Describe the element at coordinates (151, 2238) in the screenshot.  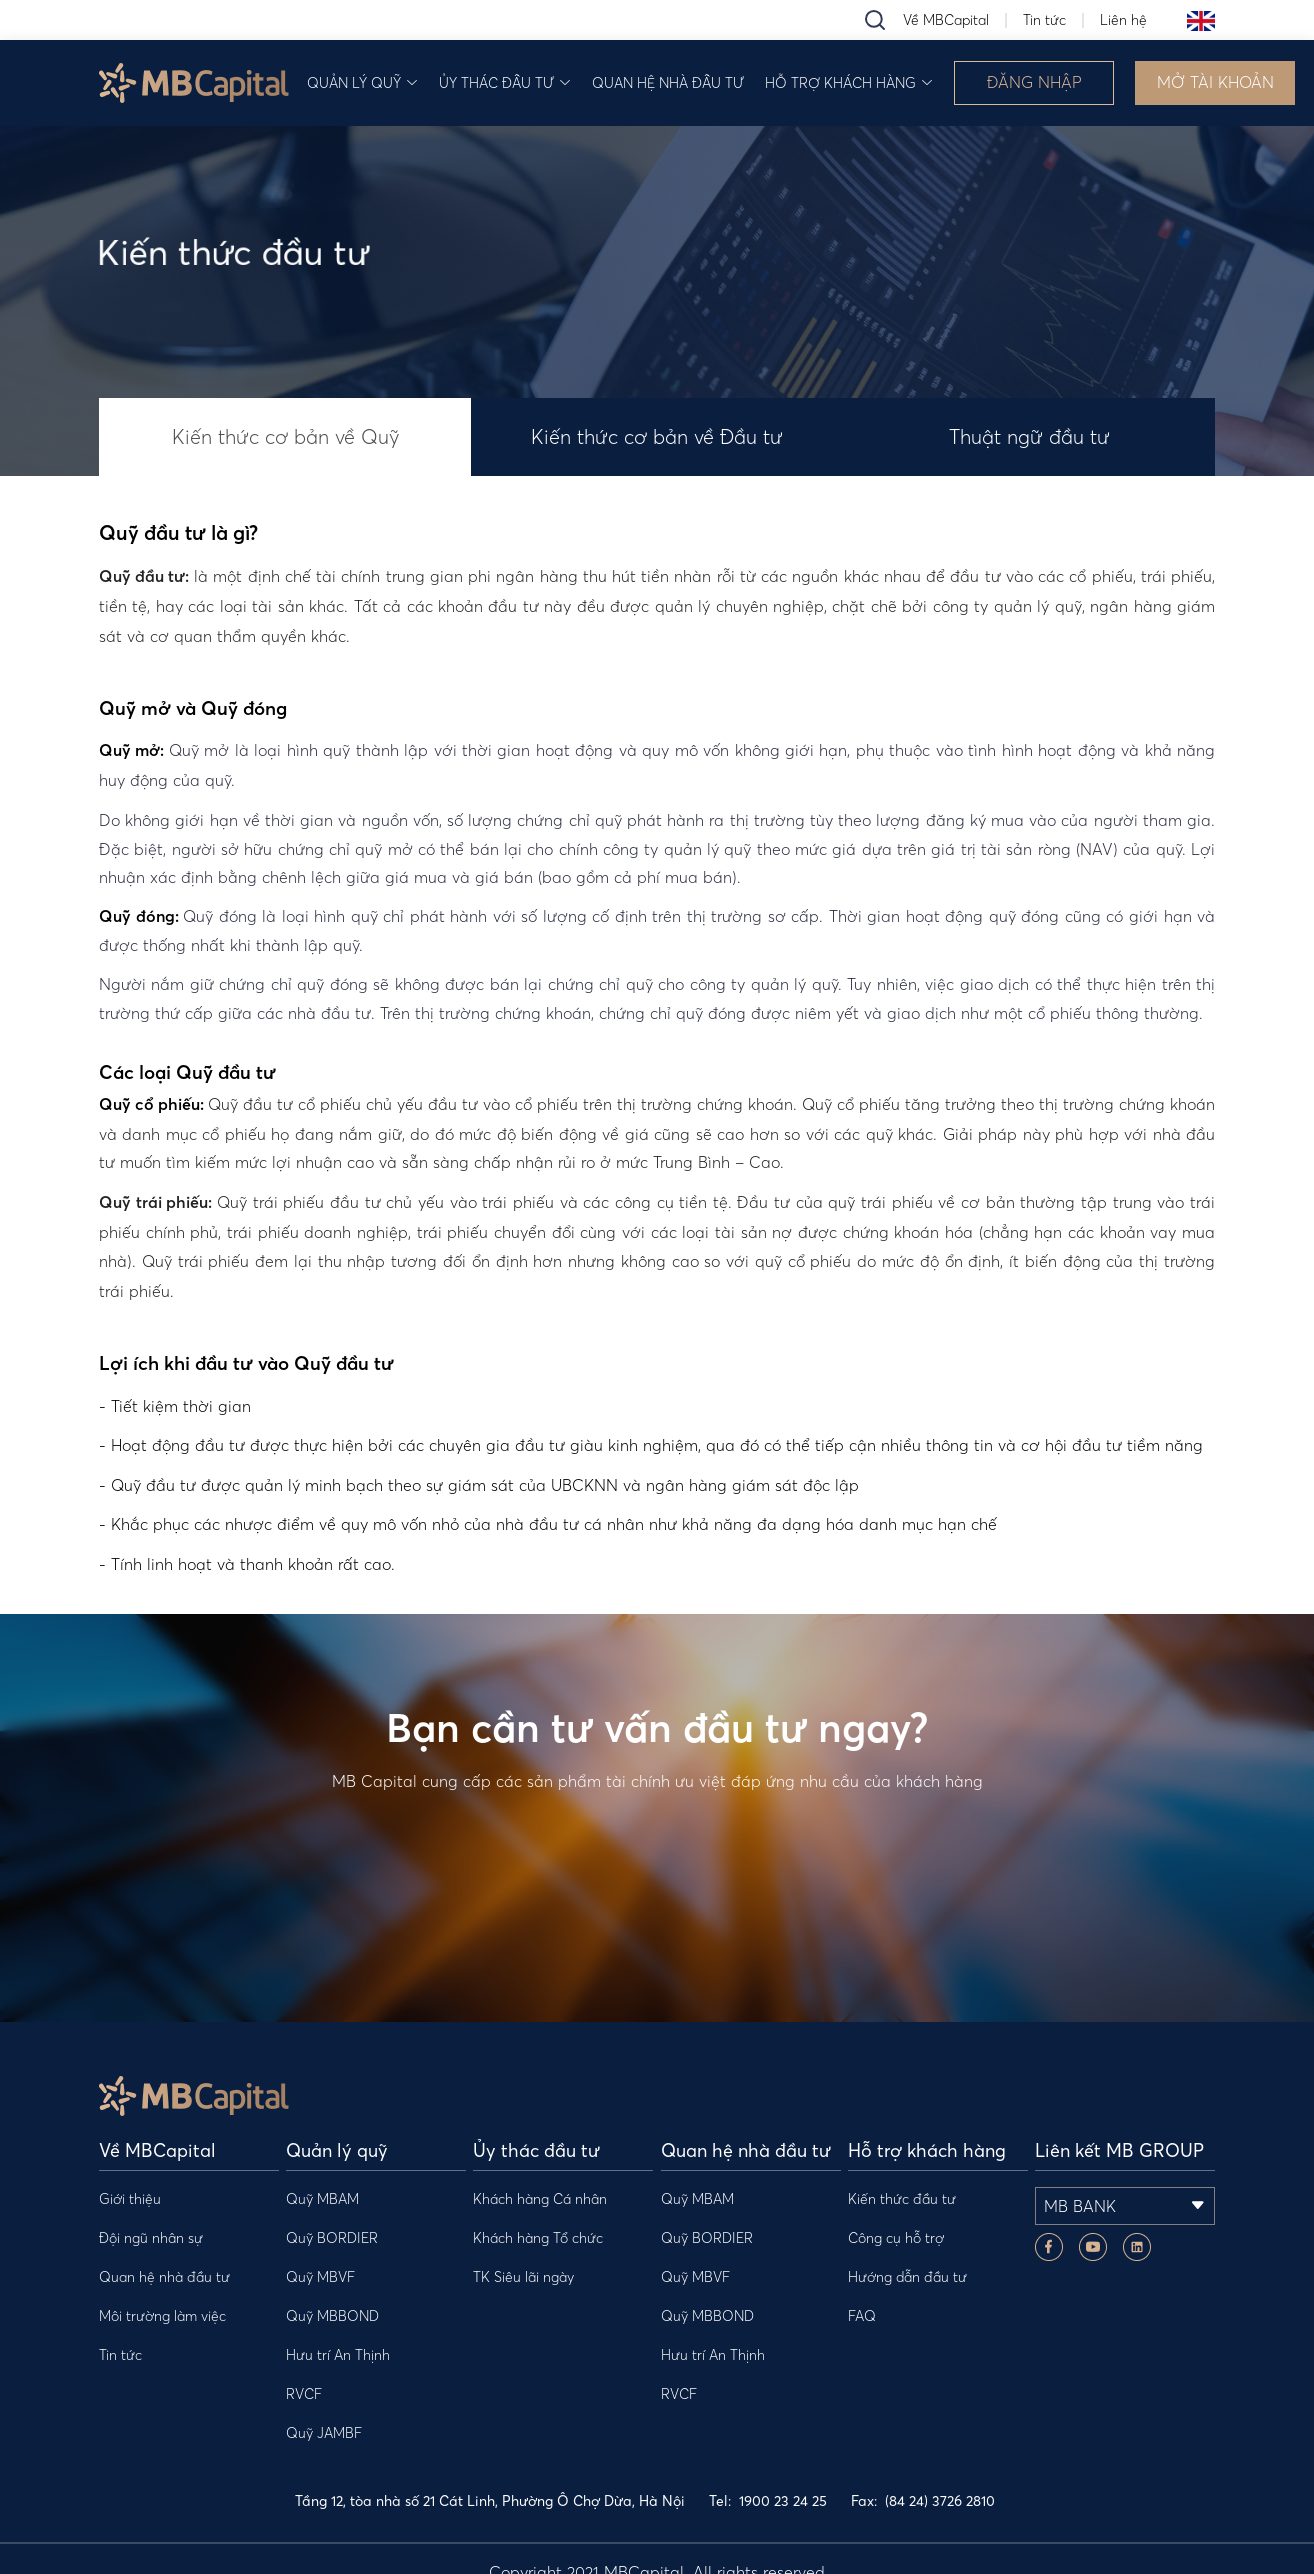
I see `Đội ngũ nhân sự` at that location.